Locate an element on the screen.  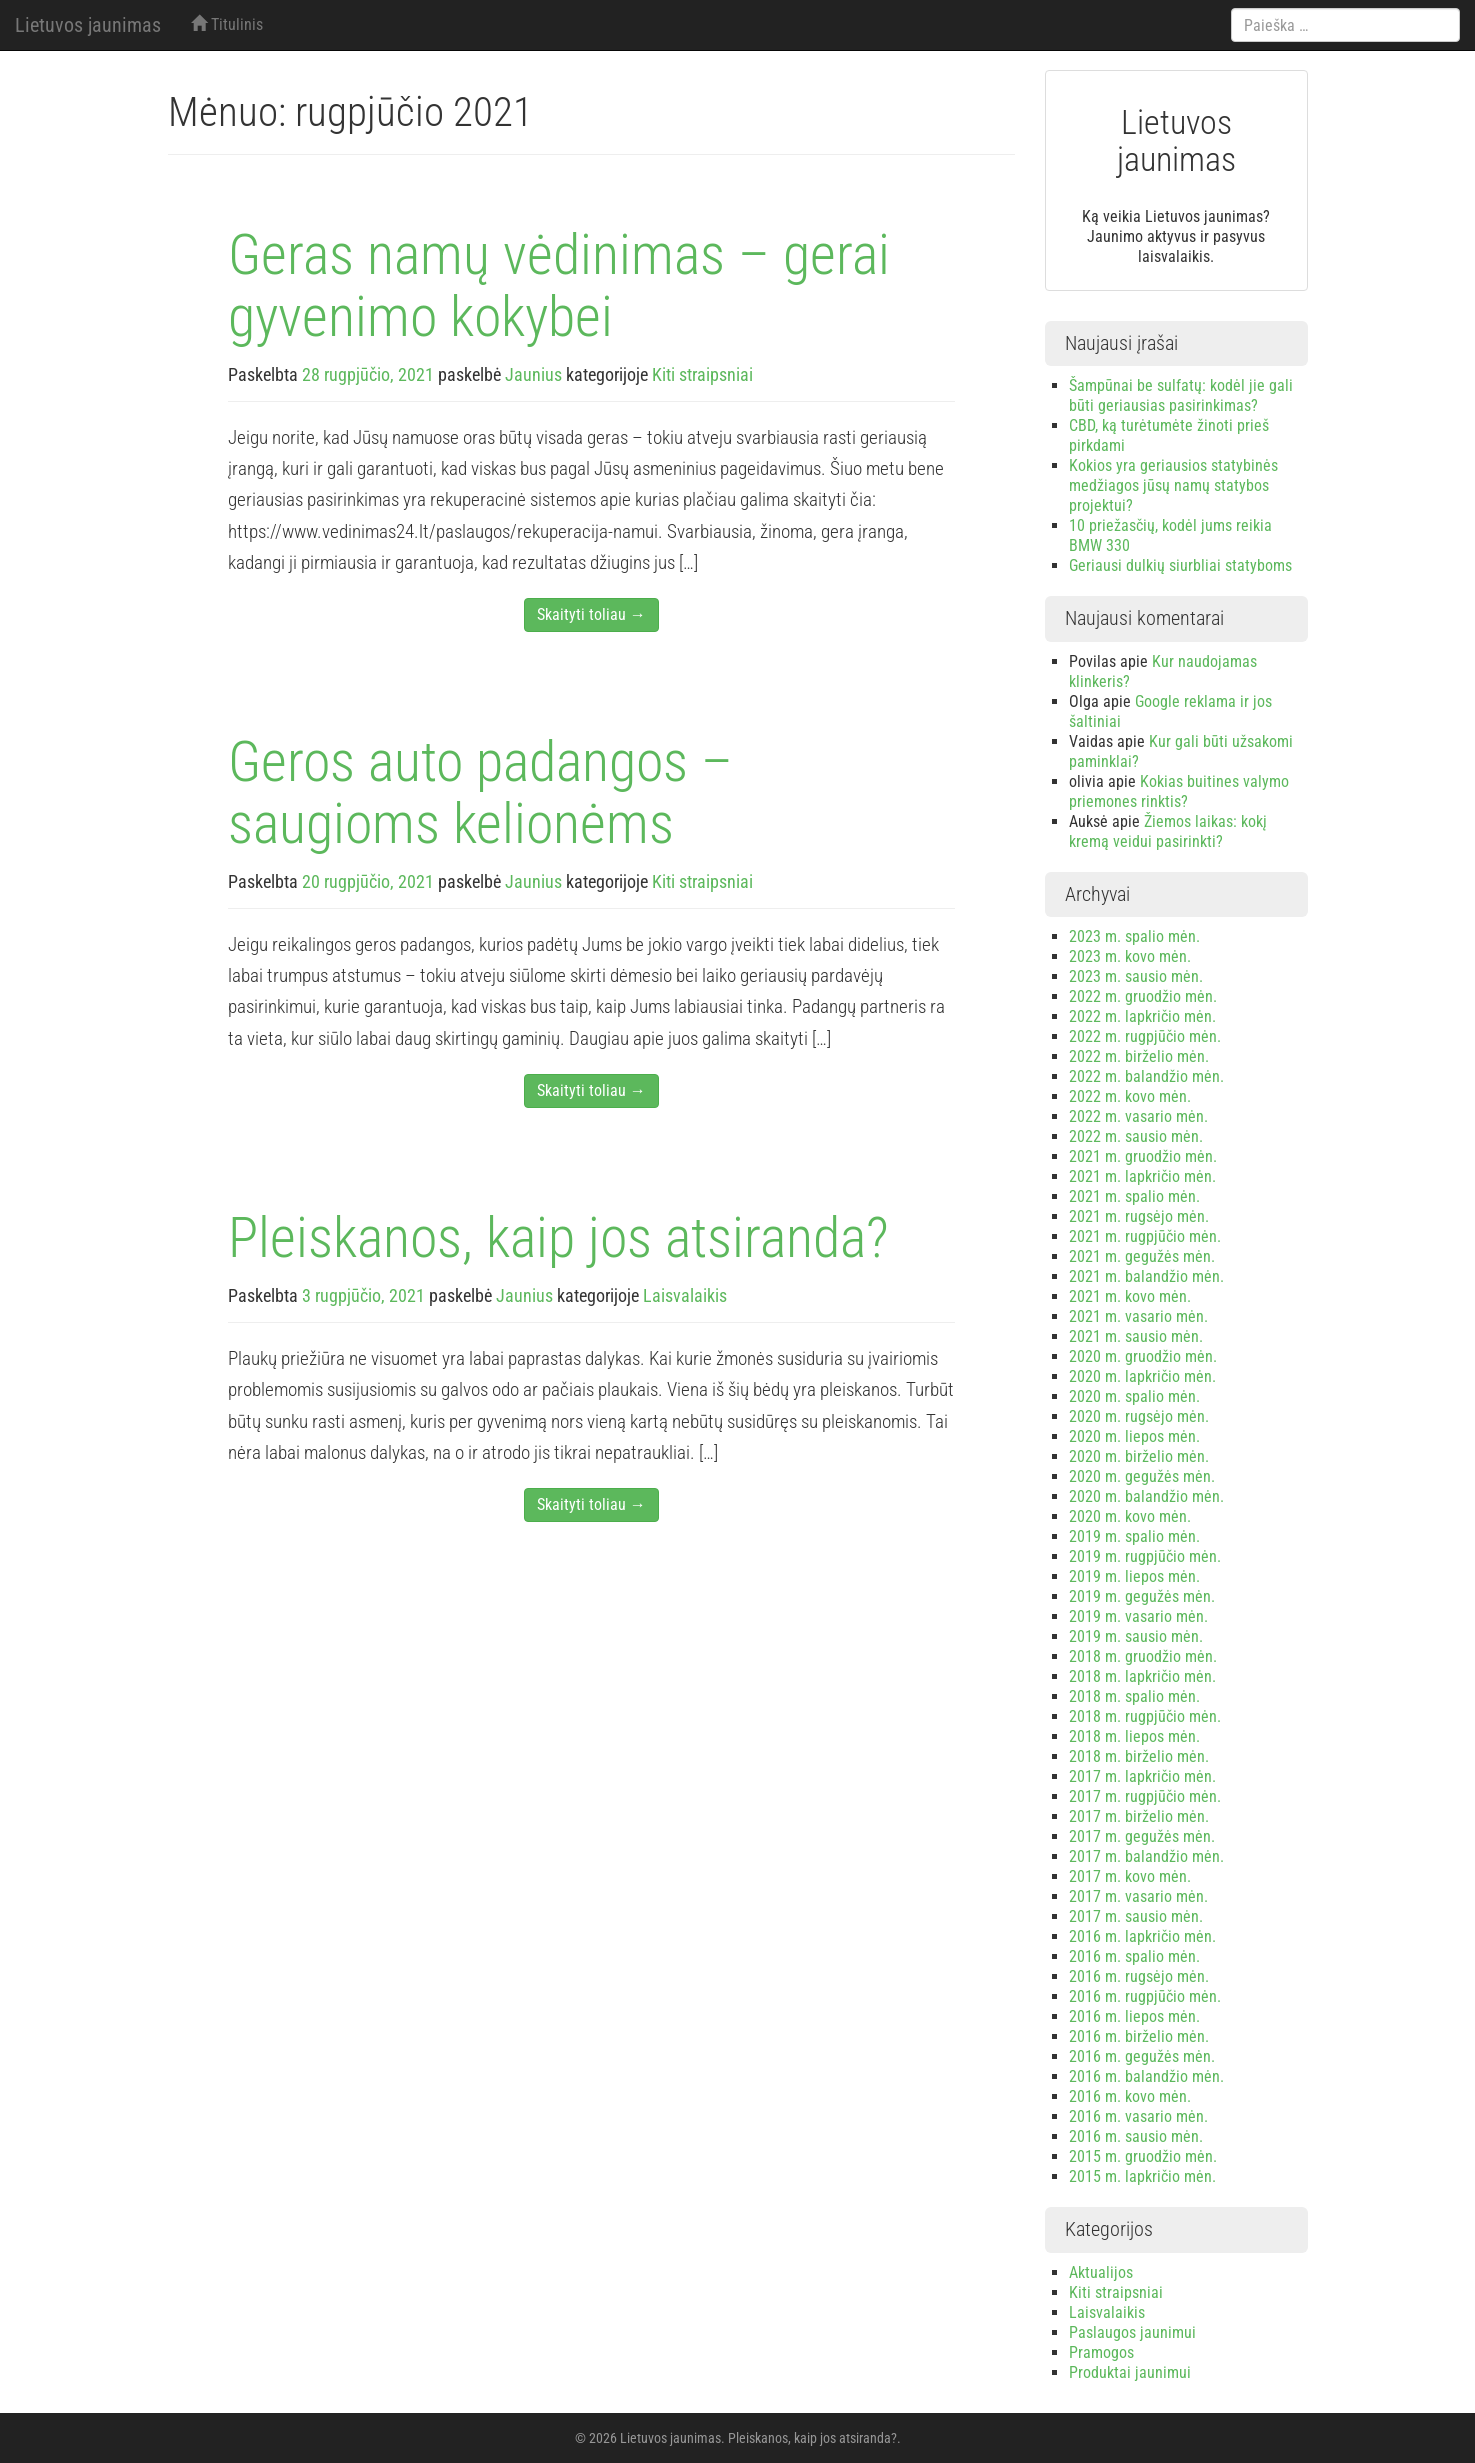
2017 m. vasario mėn. is located at coordinates (1138, 1896).